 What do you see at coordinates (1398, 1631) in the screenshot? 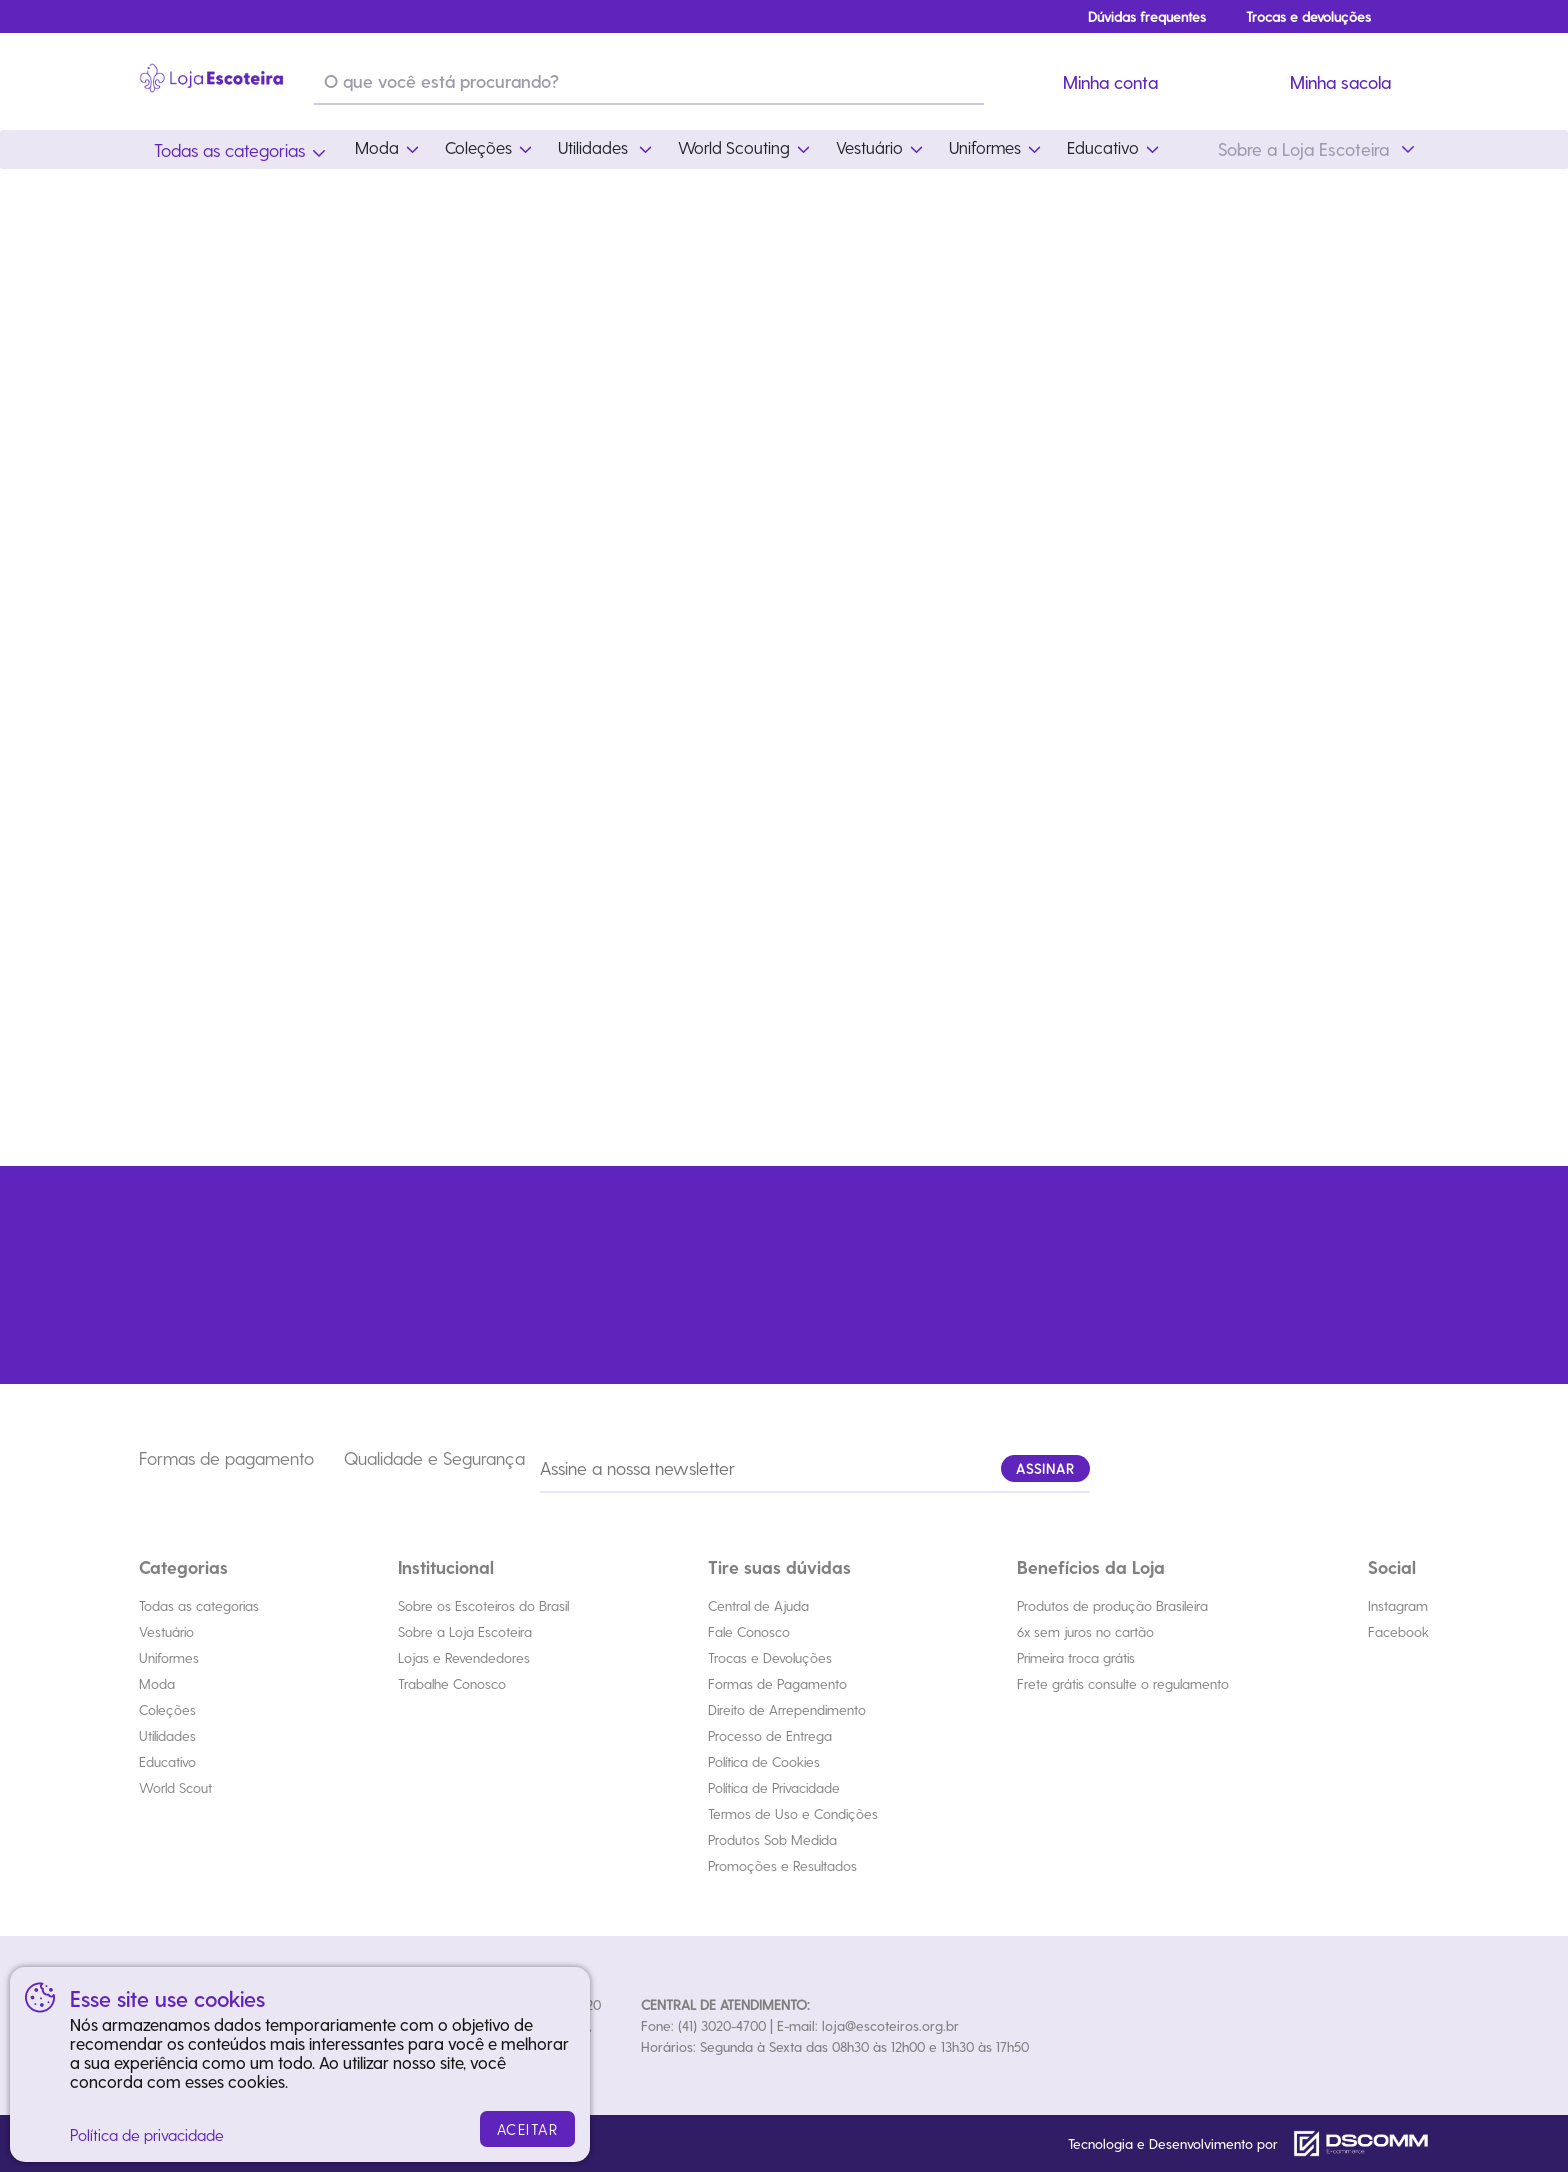
I see `Facebook` at bounding box center [1398, 1631].